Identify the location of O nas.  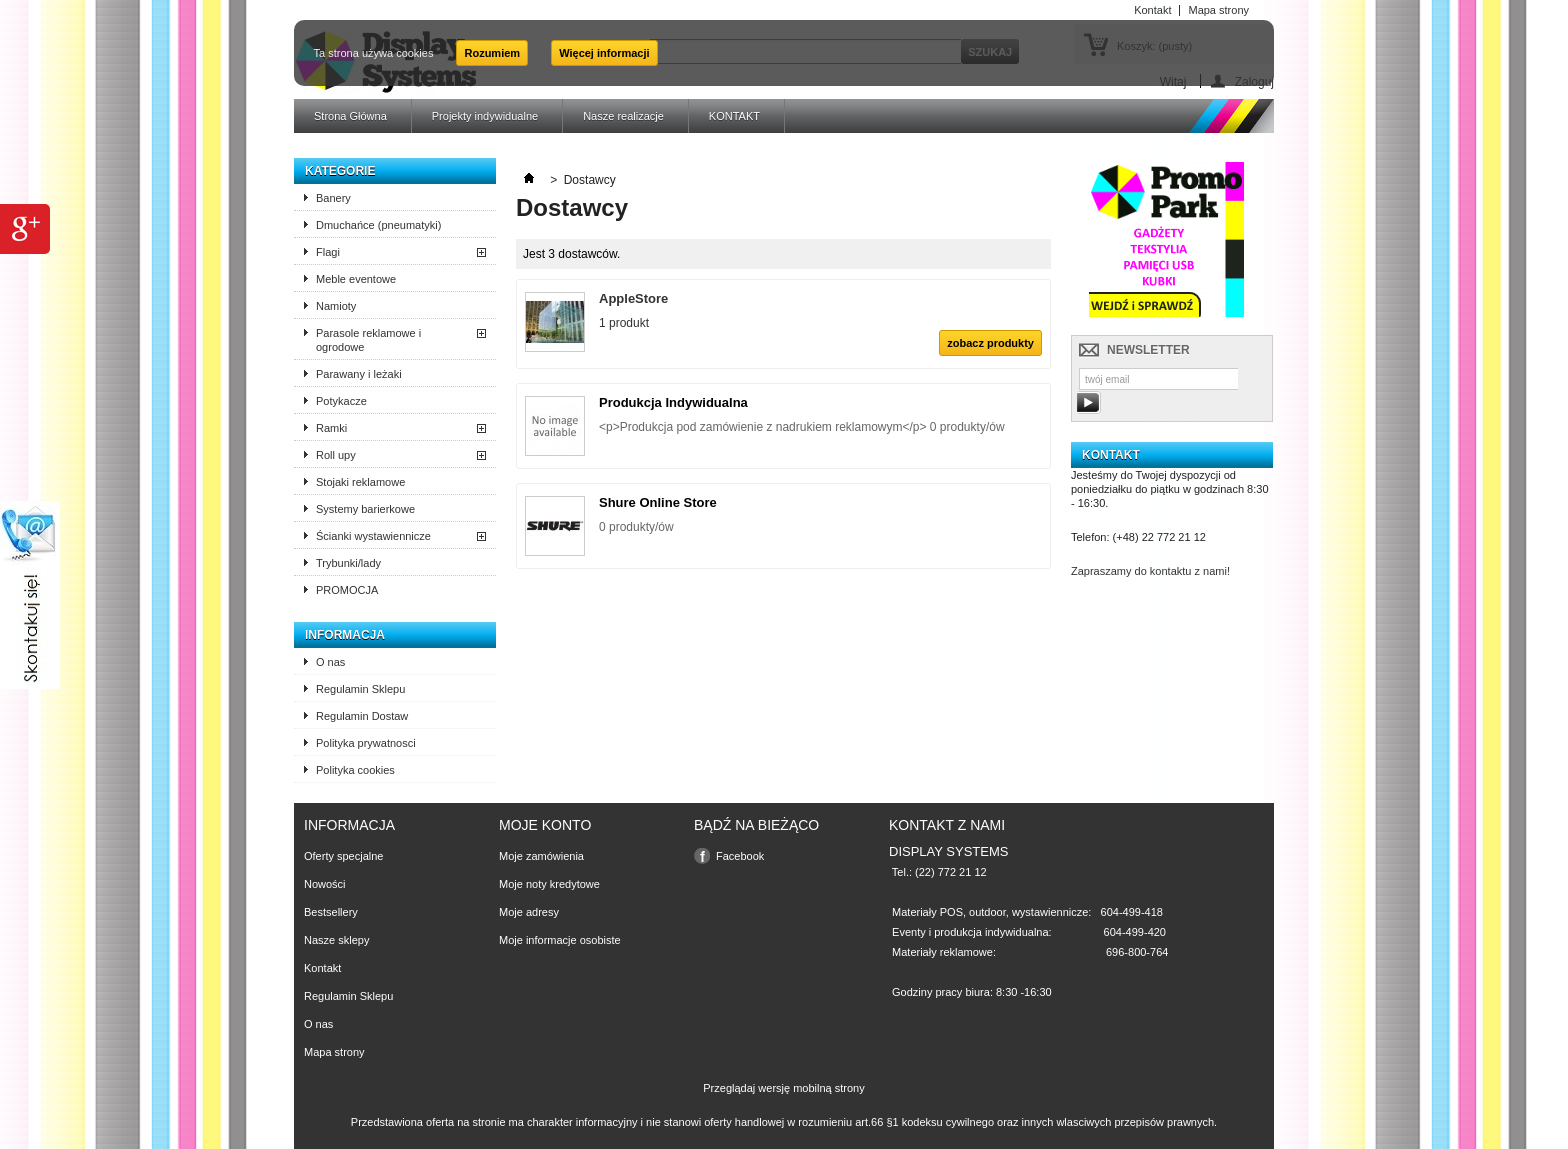
(330, 662).